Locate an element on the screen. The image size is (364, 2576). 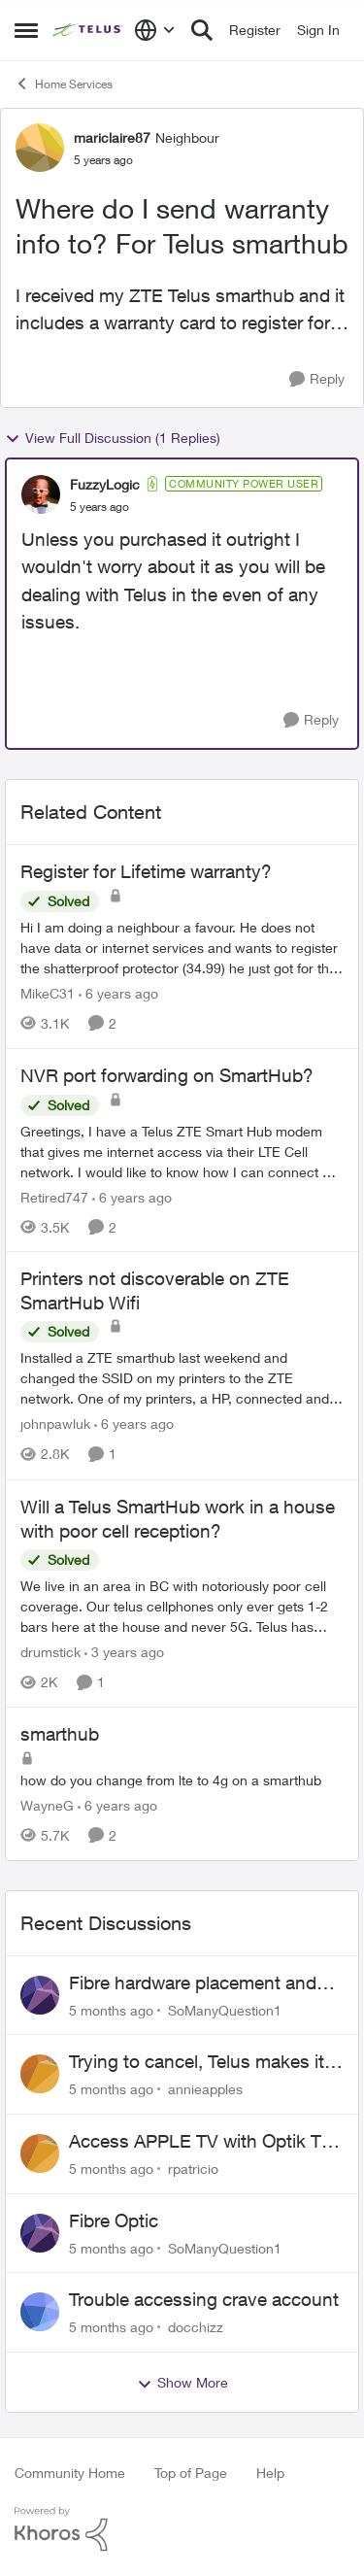
johnpawluk [View Profile: johnpawluk] is located at coordinates (55, 1424).